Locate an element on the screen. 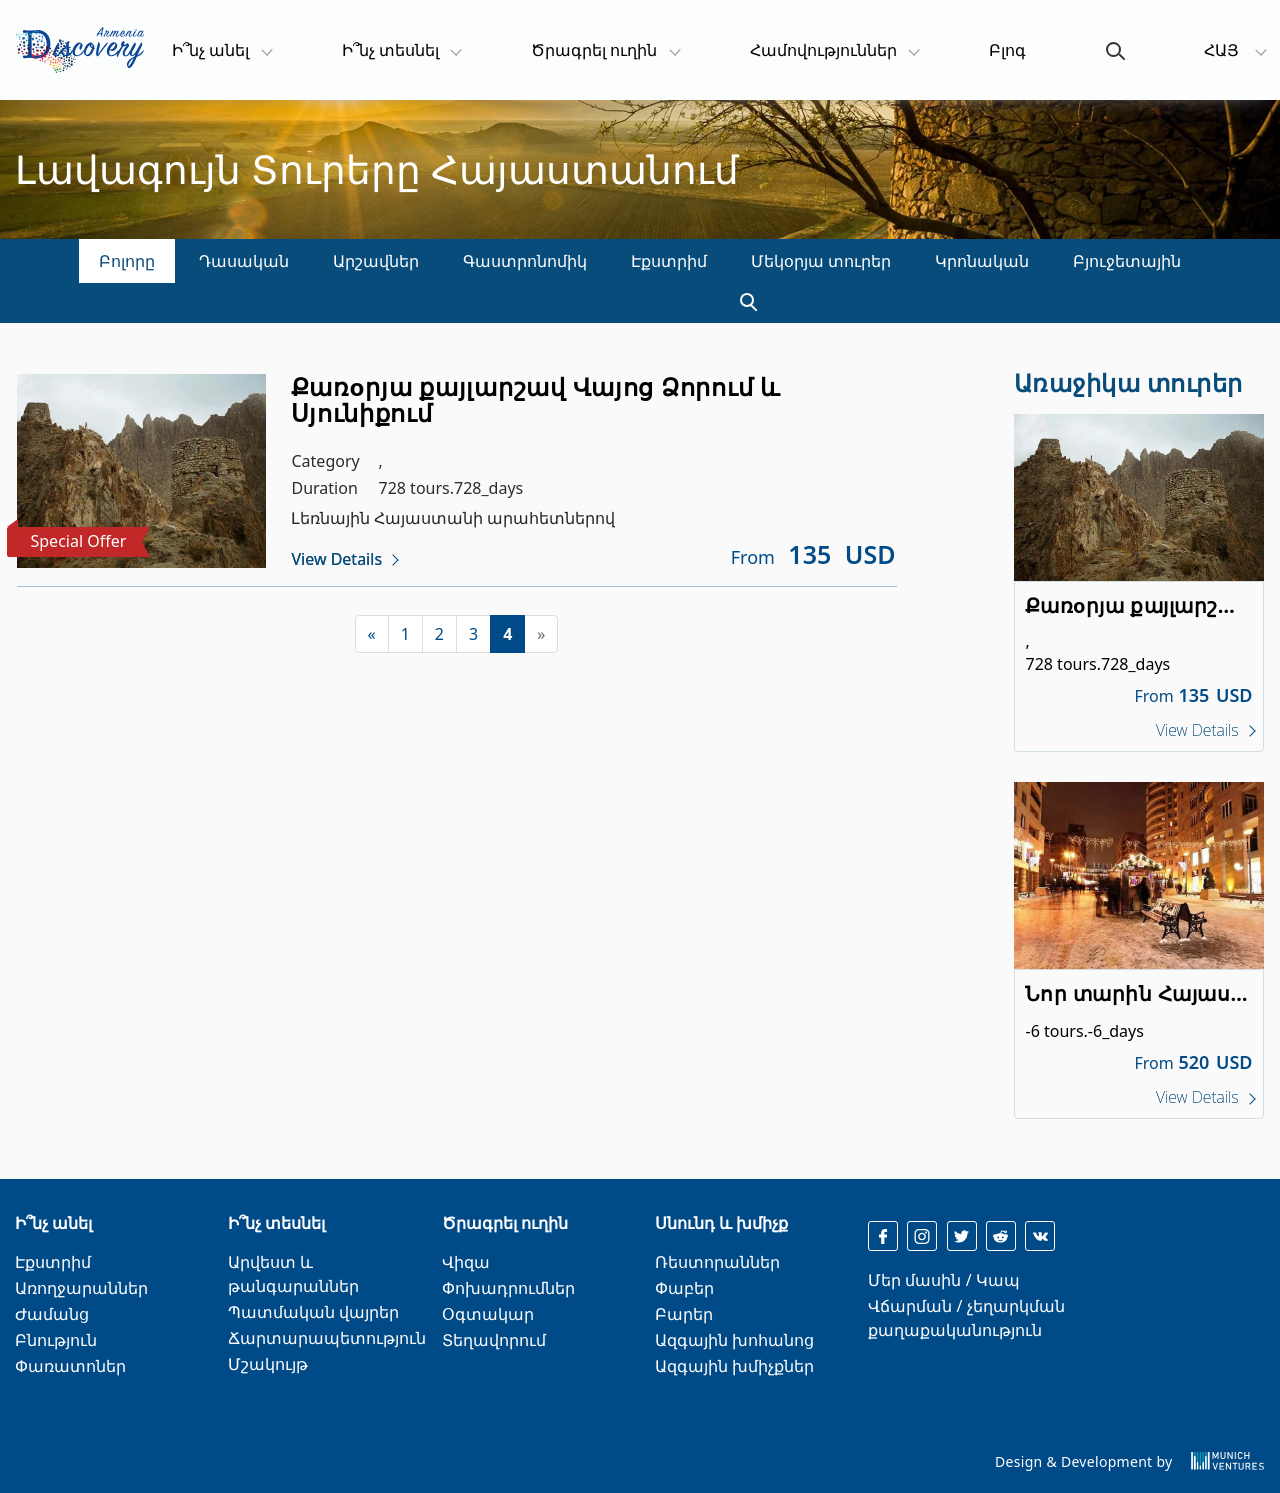  Ռեստորաններ is located at coordinates (717, 1262).